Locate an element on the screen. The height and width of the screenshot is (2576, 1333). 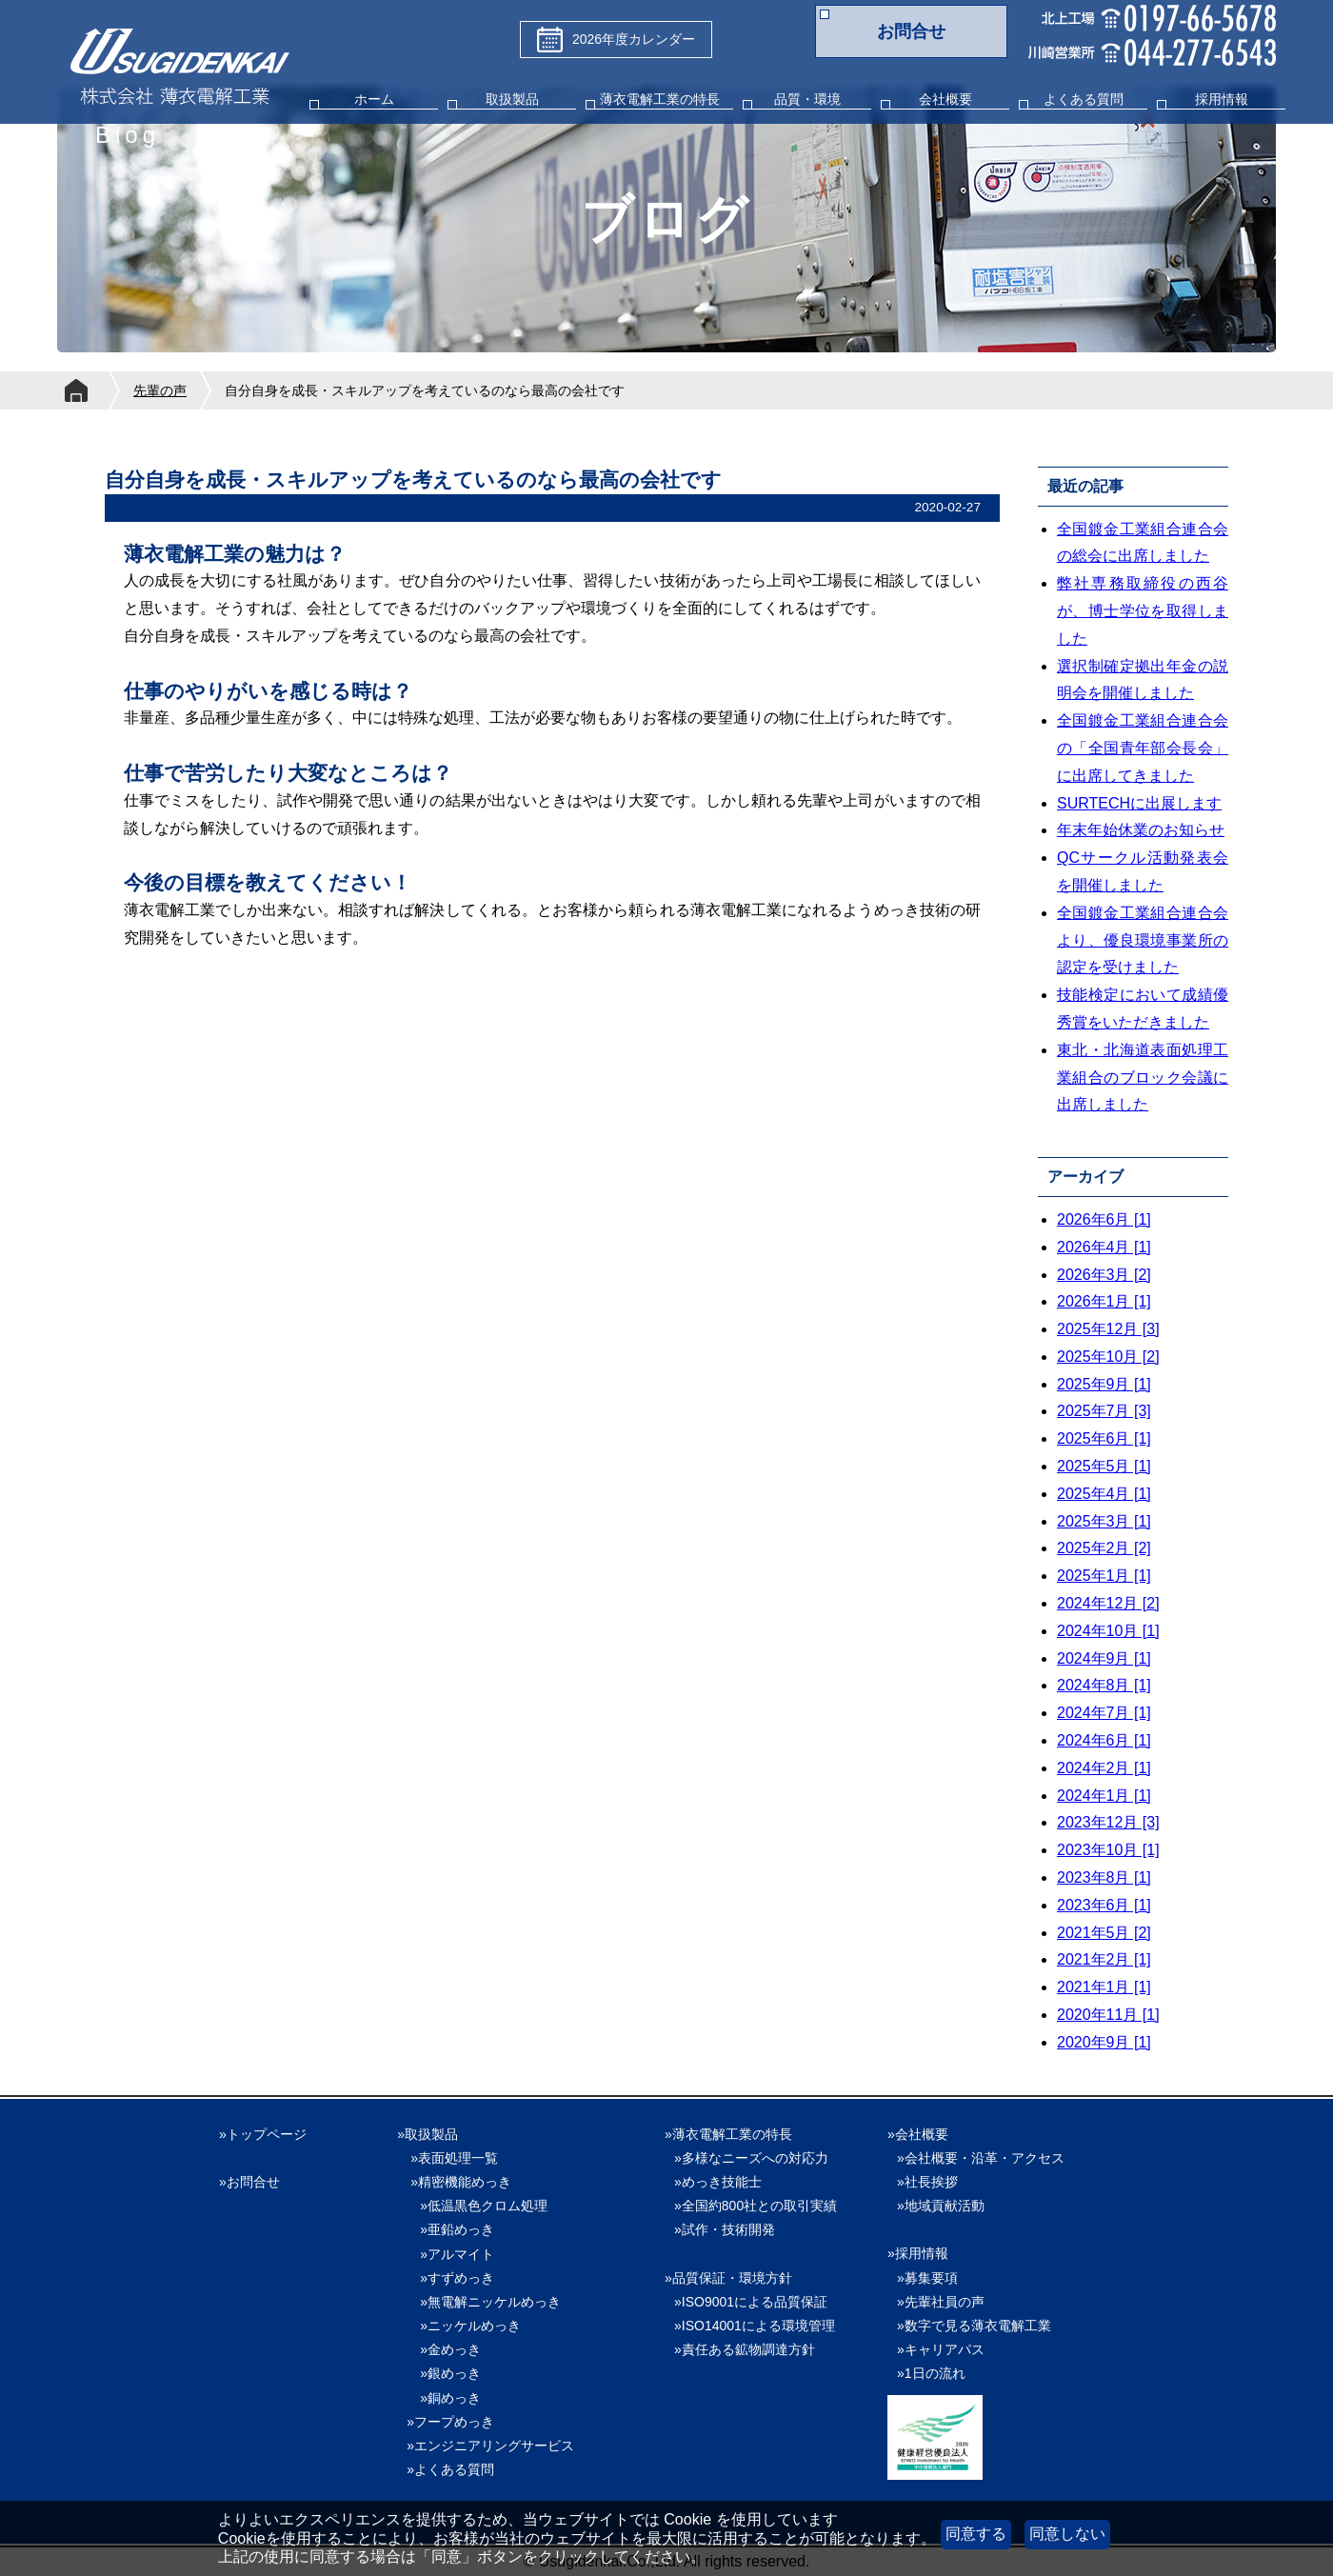
»よくある質問 is located at coordinates (450, 2469).